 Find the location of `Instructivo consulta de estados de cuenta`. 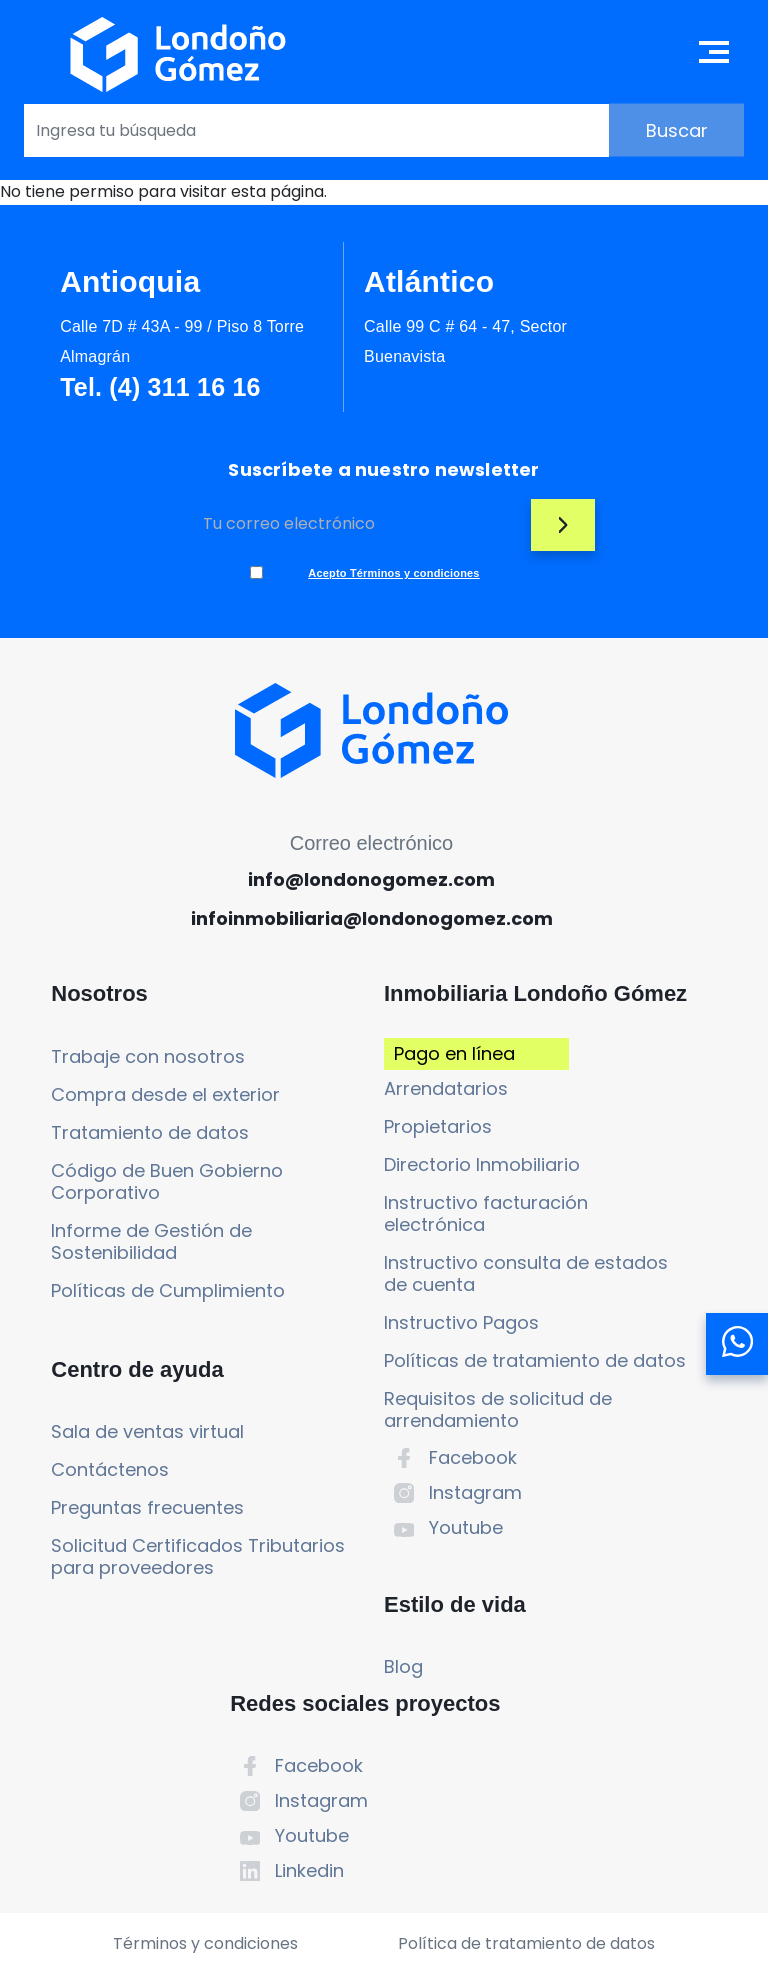

Instructivo consulta de estados de cuenta is located at coordinates (375, 1350).